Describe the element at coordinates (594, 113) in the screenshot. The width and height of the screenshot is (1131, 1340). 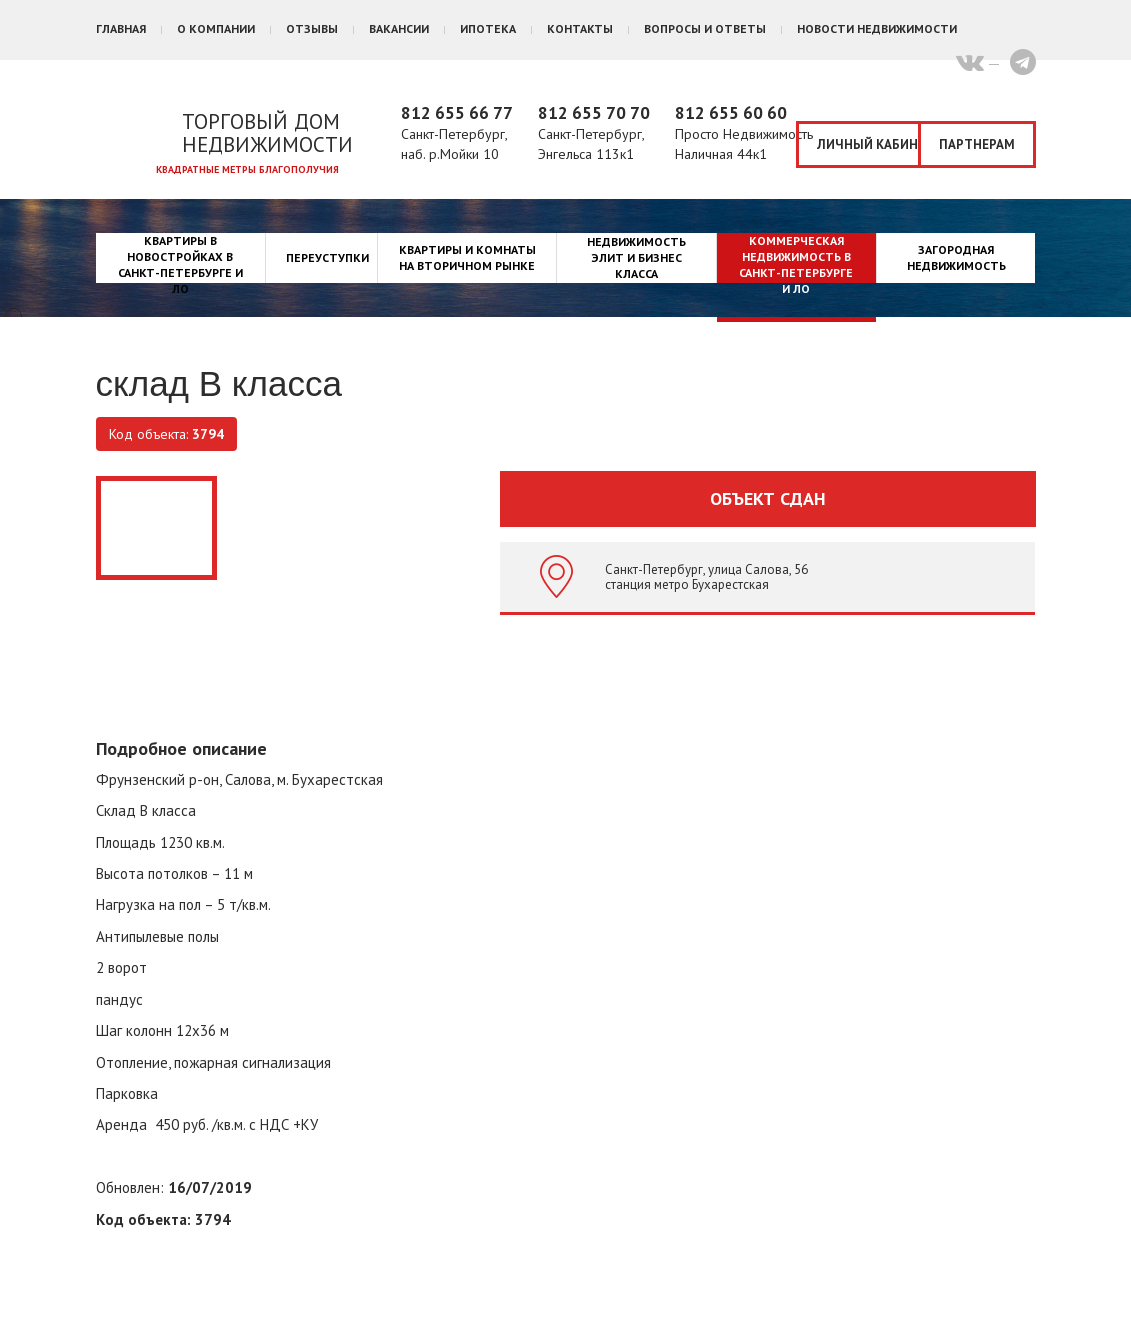
I see `812 655 70 70` at that location.